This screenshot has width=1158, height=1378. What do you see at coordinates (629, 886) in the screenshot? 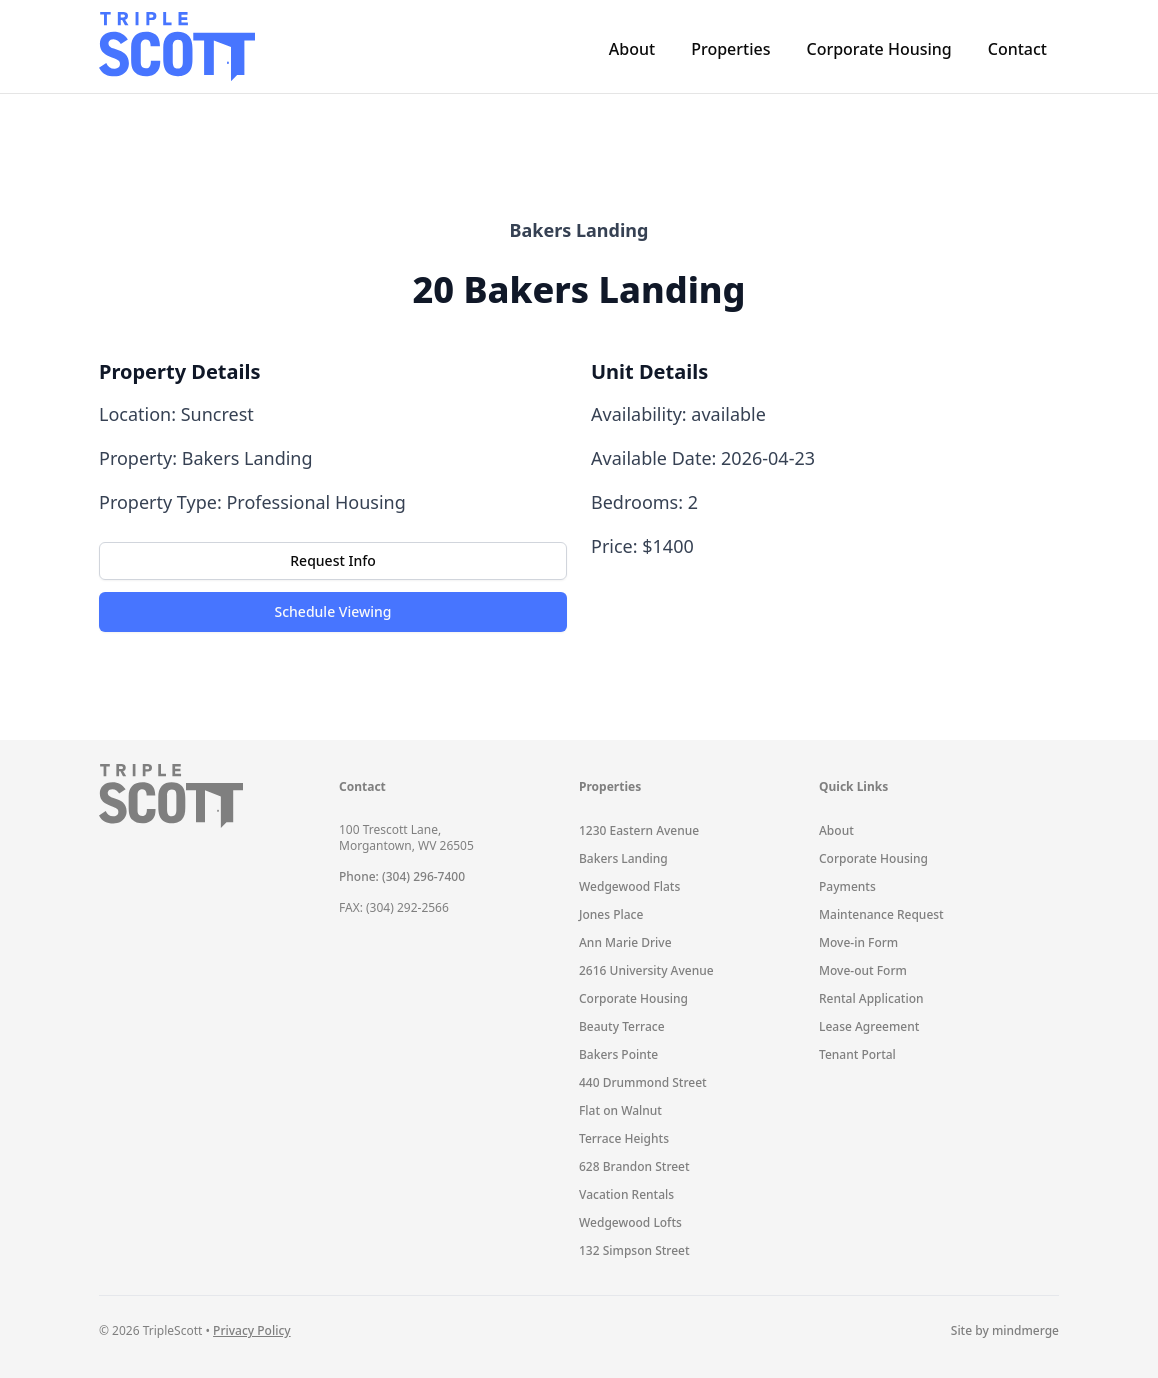
I see `Wedgewood Flats` at bounding box center [629, 886].